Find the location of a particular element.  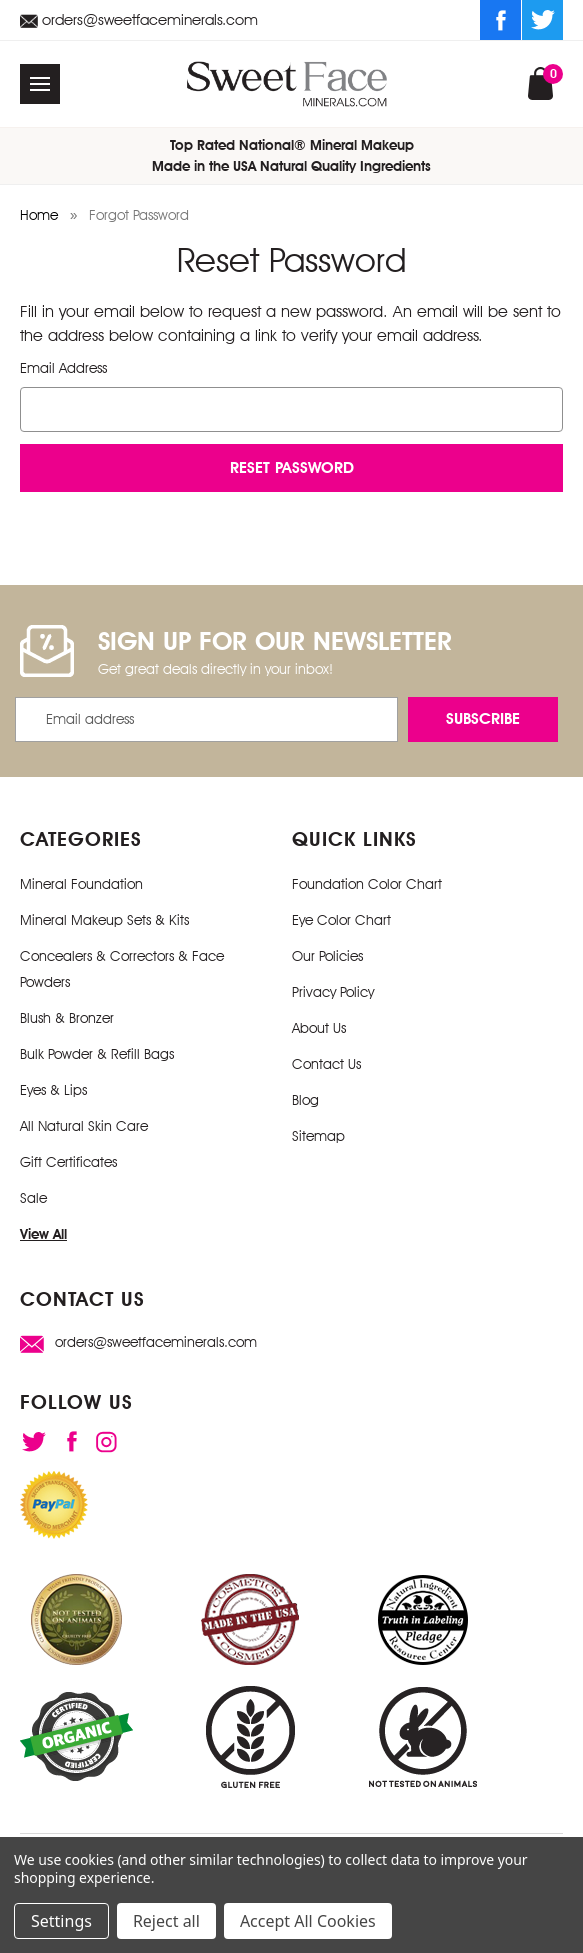

Mineral Foundation is located at coordinates (81, 884).